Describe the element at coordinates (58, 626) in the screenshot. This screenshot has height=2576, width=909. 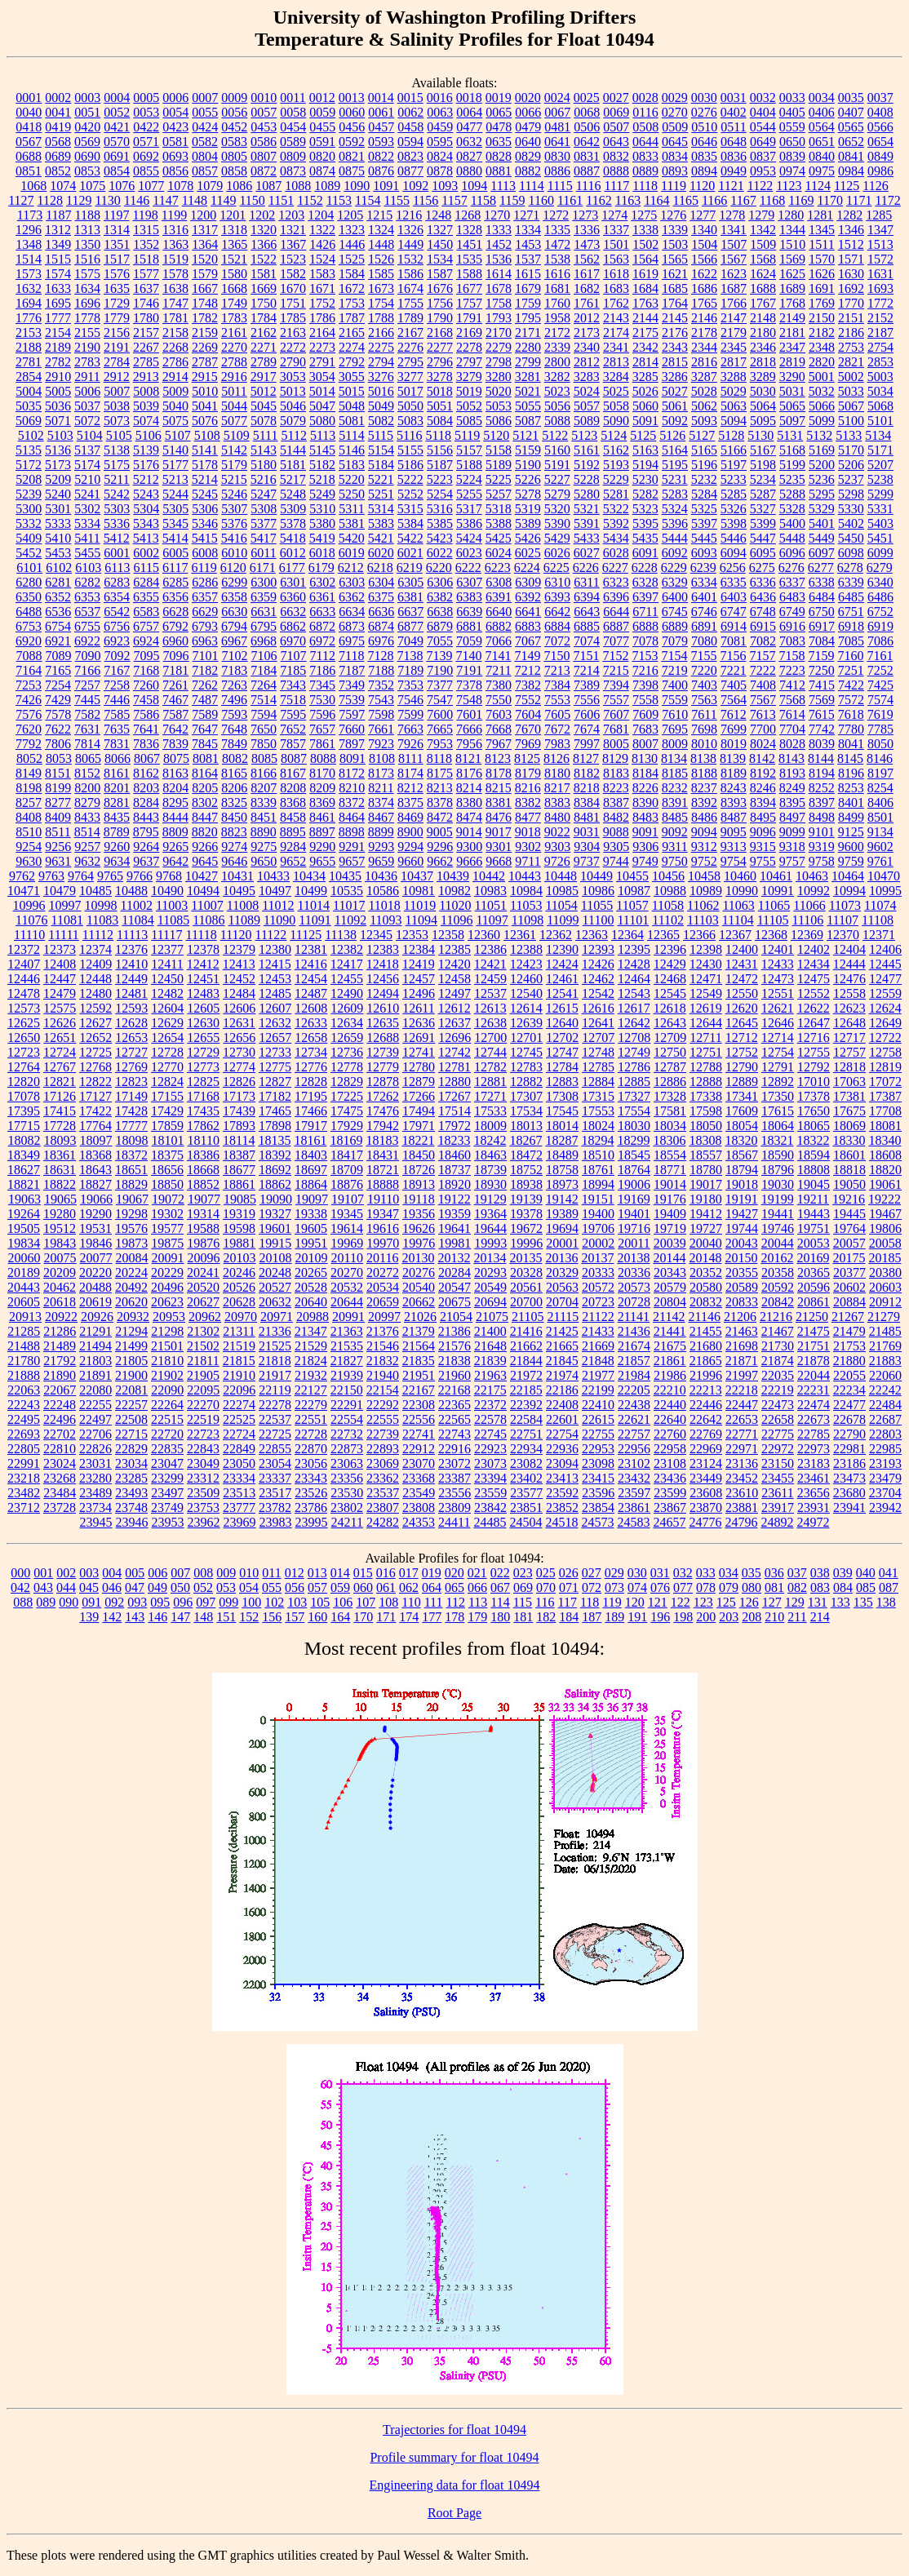
I see `6754` at that location.